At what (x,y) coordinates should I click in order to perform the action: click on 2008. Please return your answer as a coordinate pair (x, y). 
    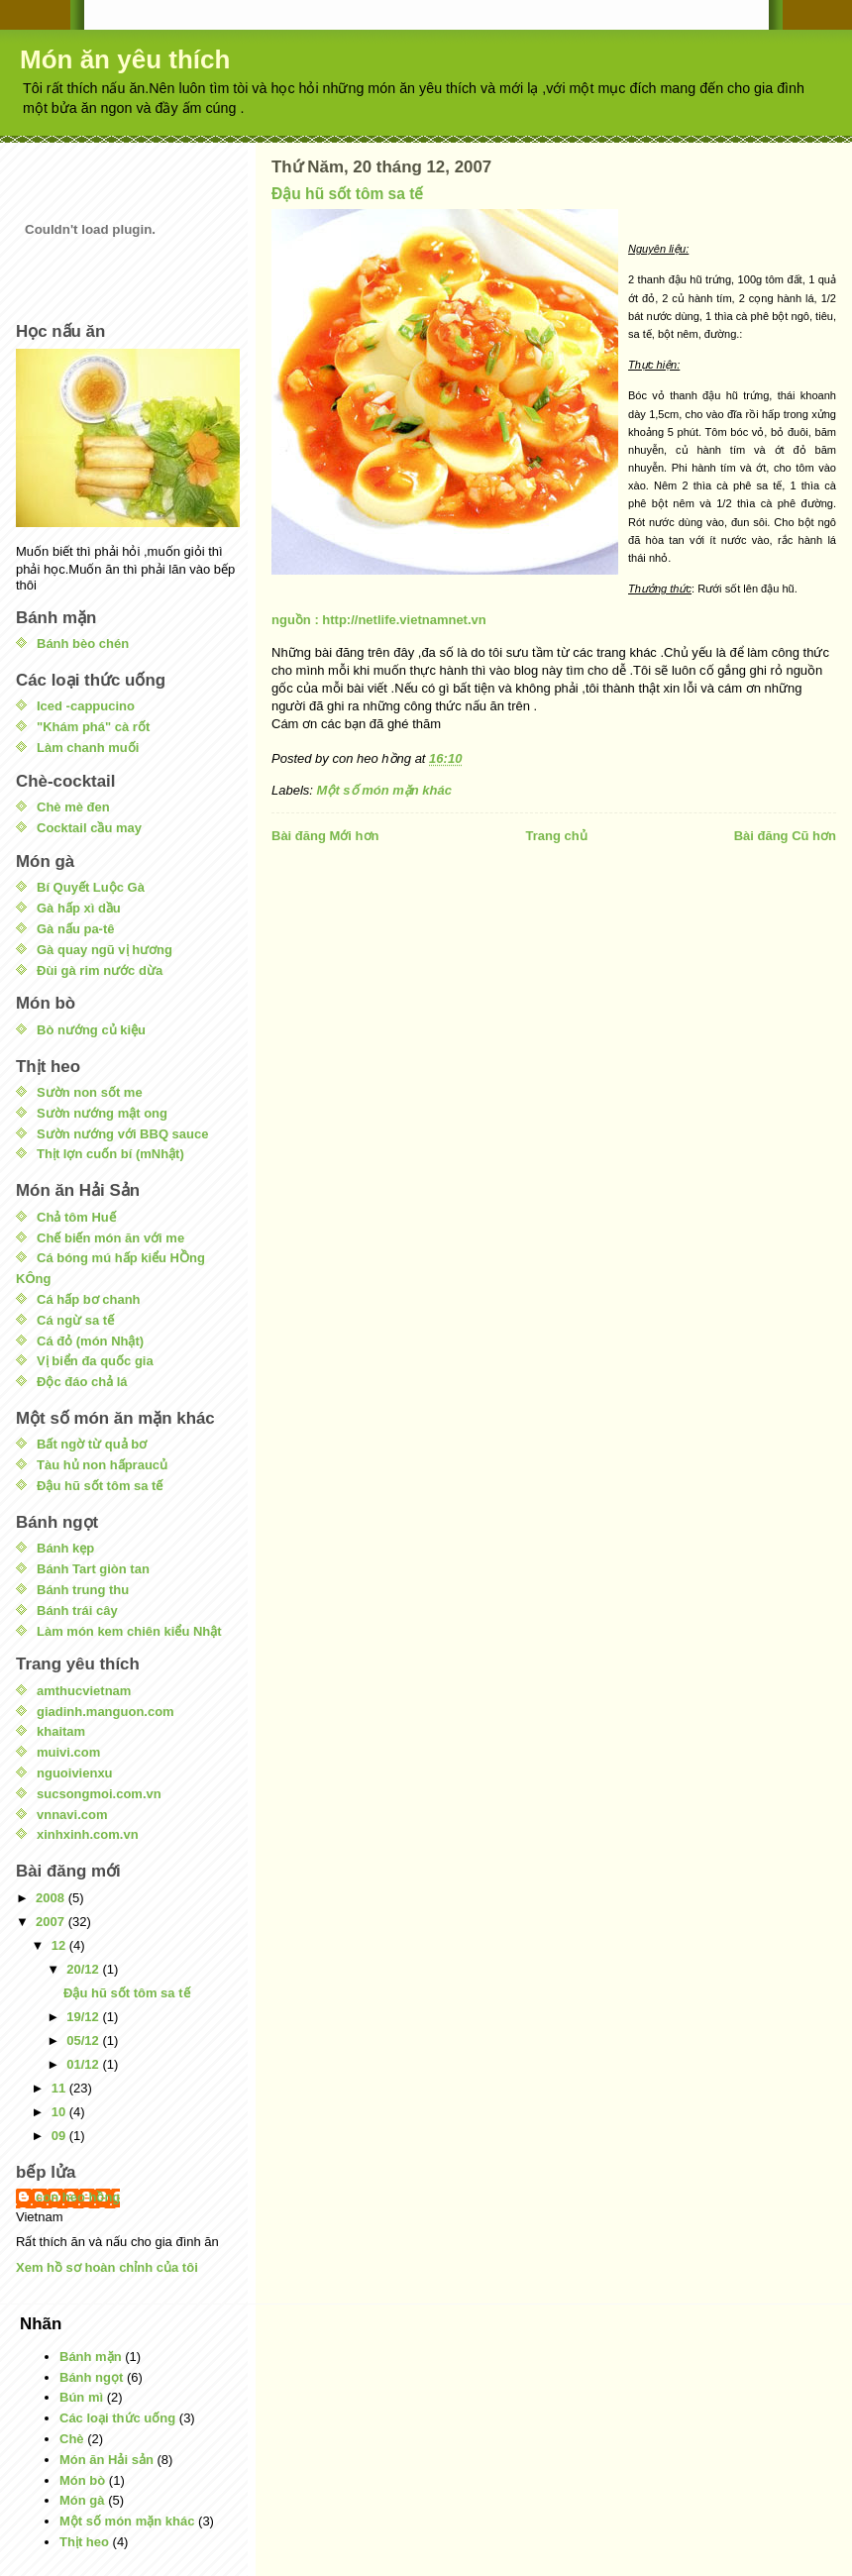
    Looking at the image, I should click on (52, 1897).